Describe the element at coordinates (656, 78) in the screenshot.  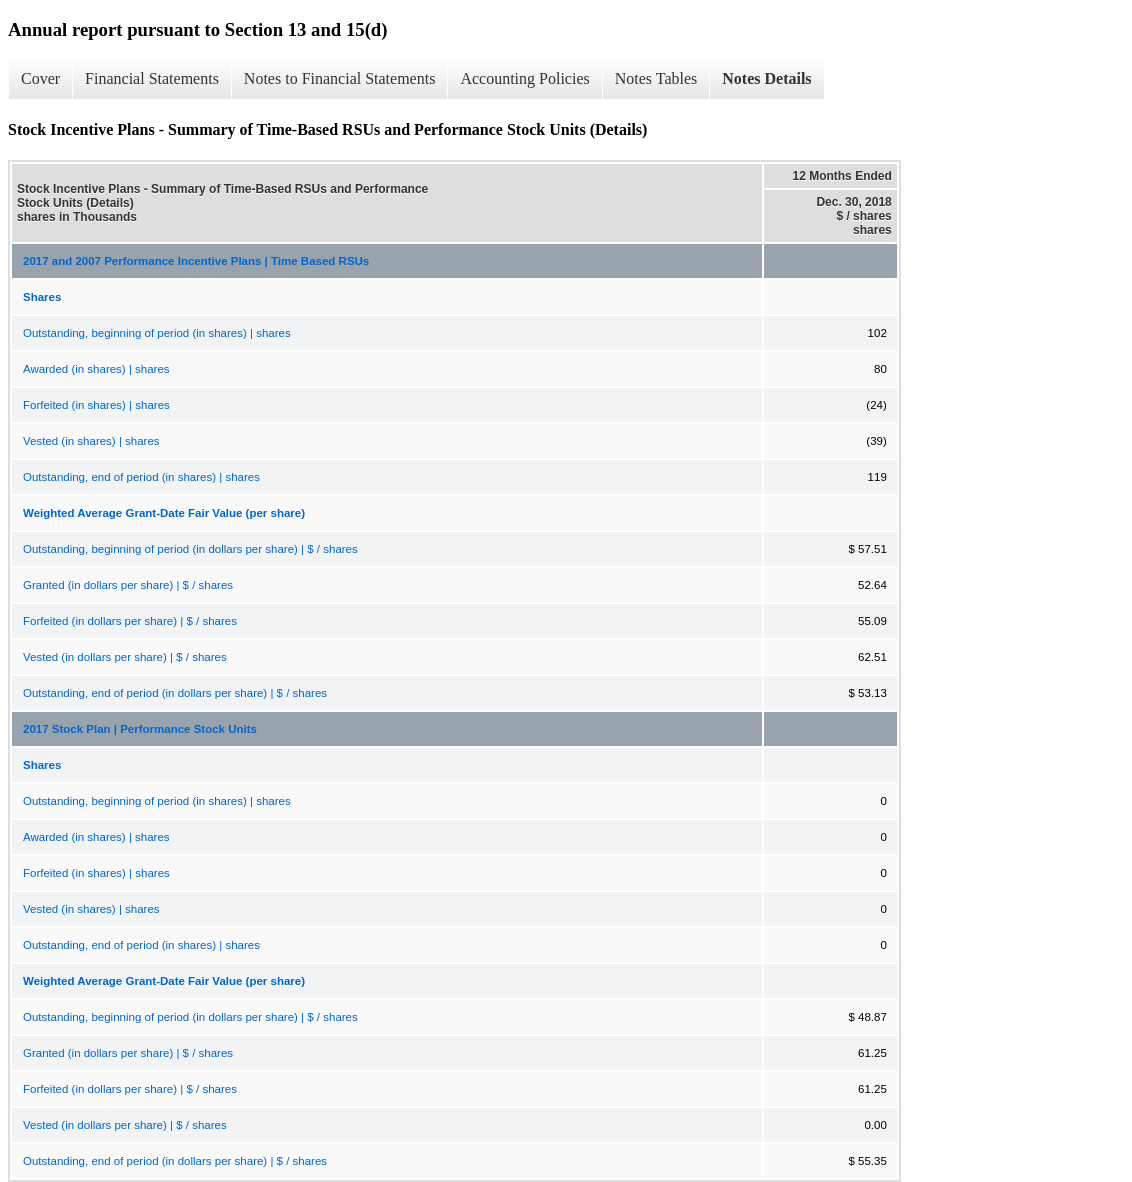
I see `Notes Tables` at that location.